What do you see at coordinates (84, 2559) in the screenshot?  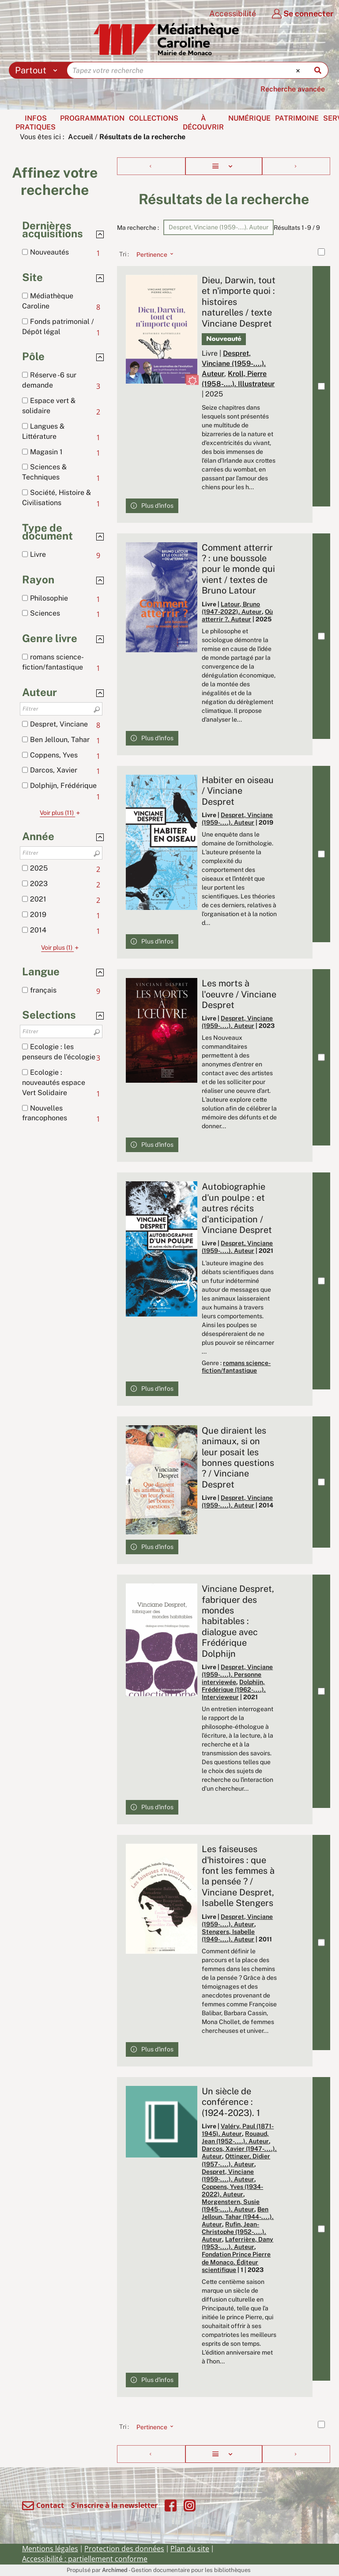 I see `Accessibilité : partiellement conforme` at bounding box center [84, 2559].